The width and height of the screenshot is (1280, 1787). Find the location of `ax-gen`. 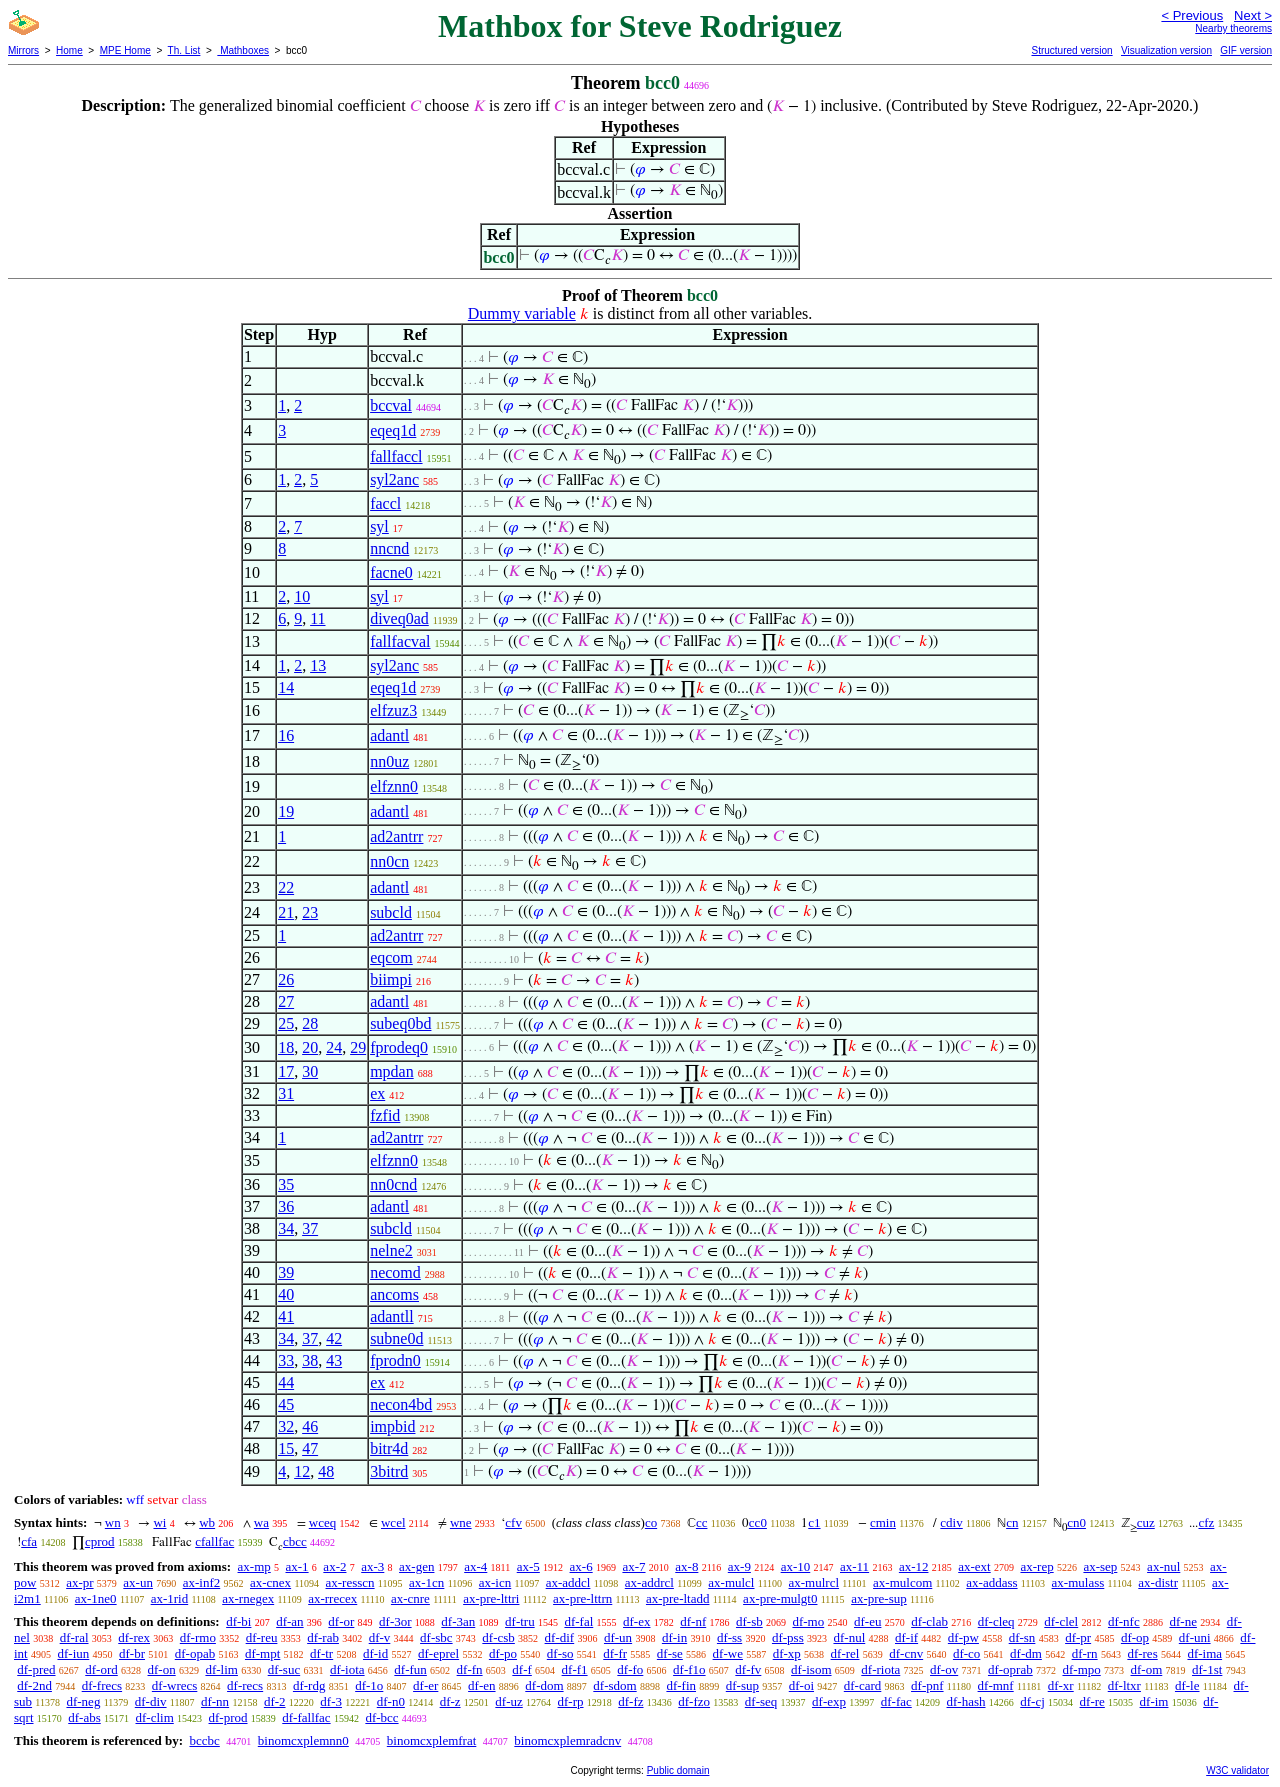

ax-gen is located at coordinates (416, 1566).